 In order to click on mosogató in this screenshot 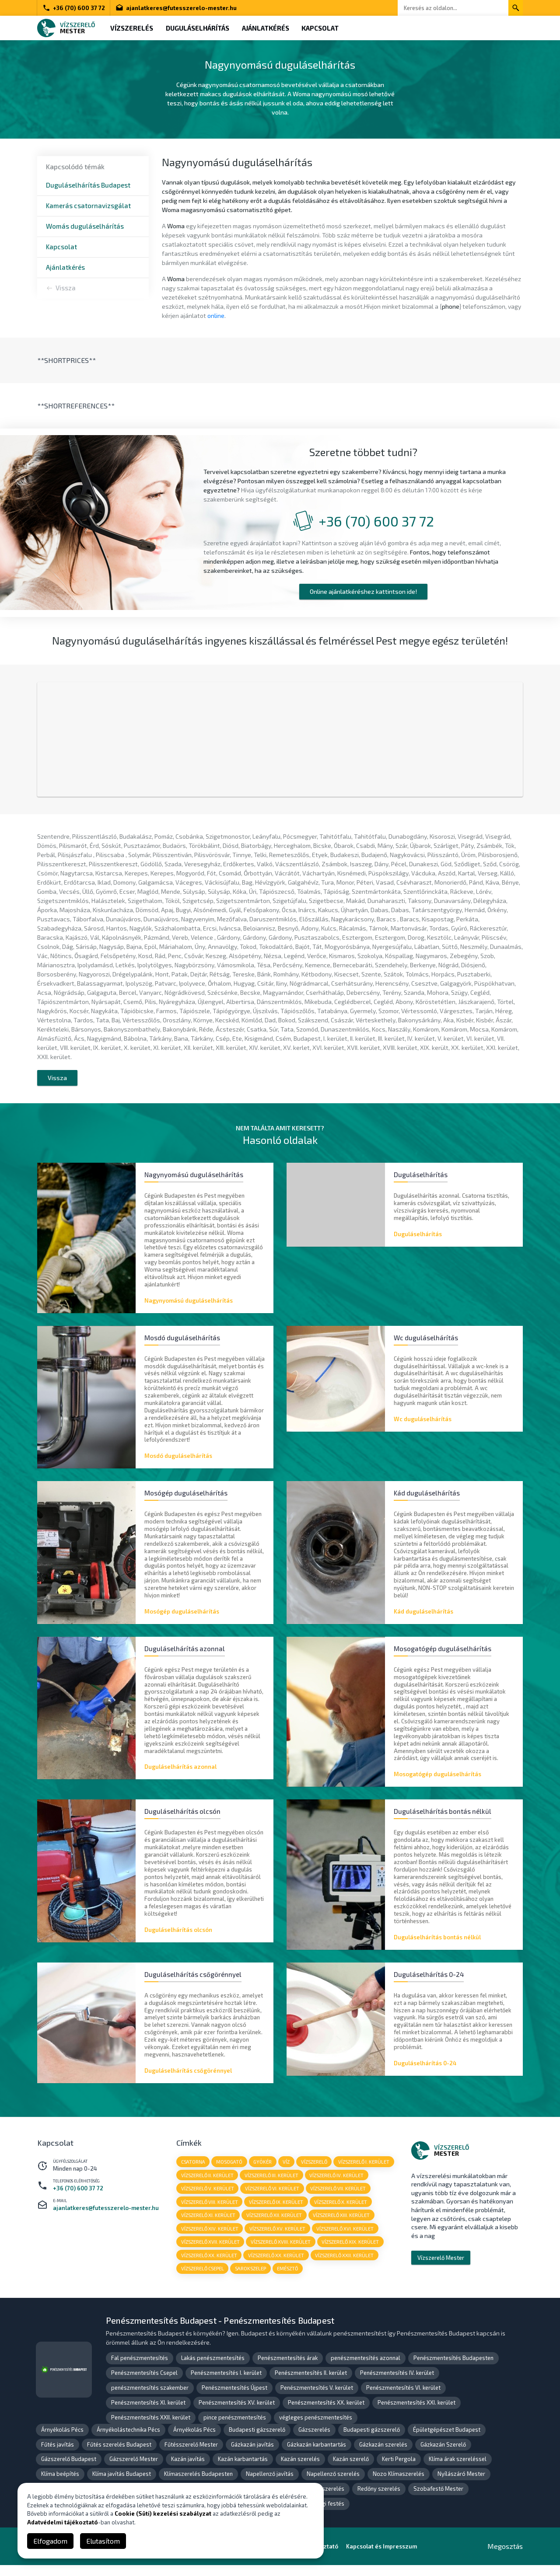, I will do `click(230, 2171)`.